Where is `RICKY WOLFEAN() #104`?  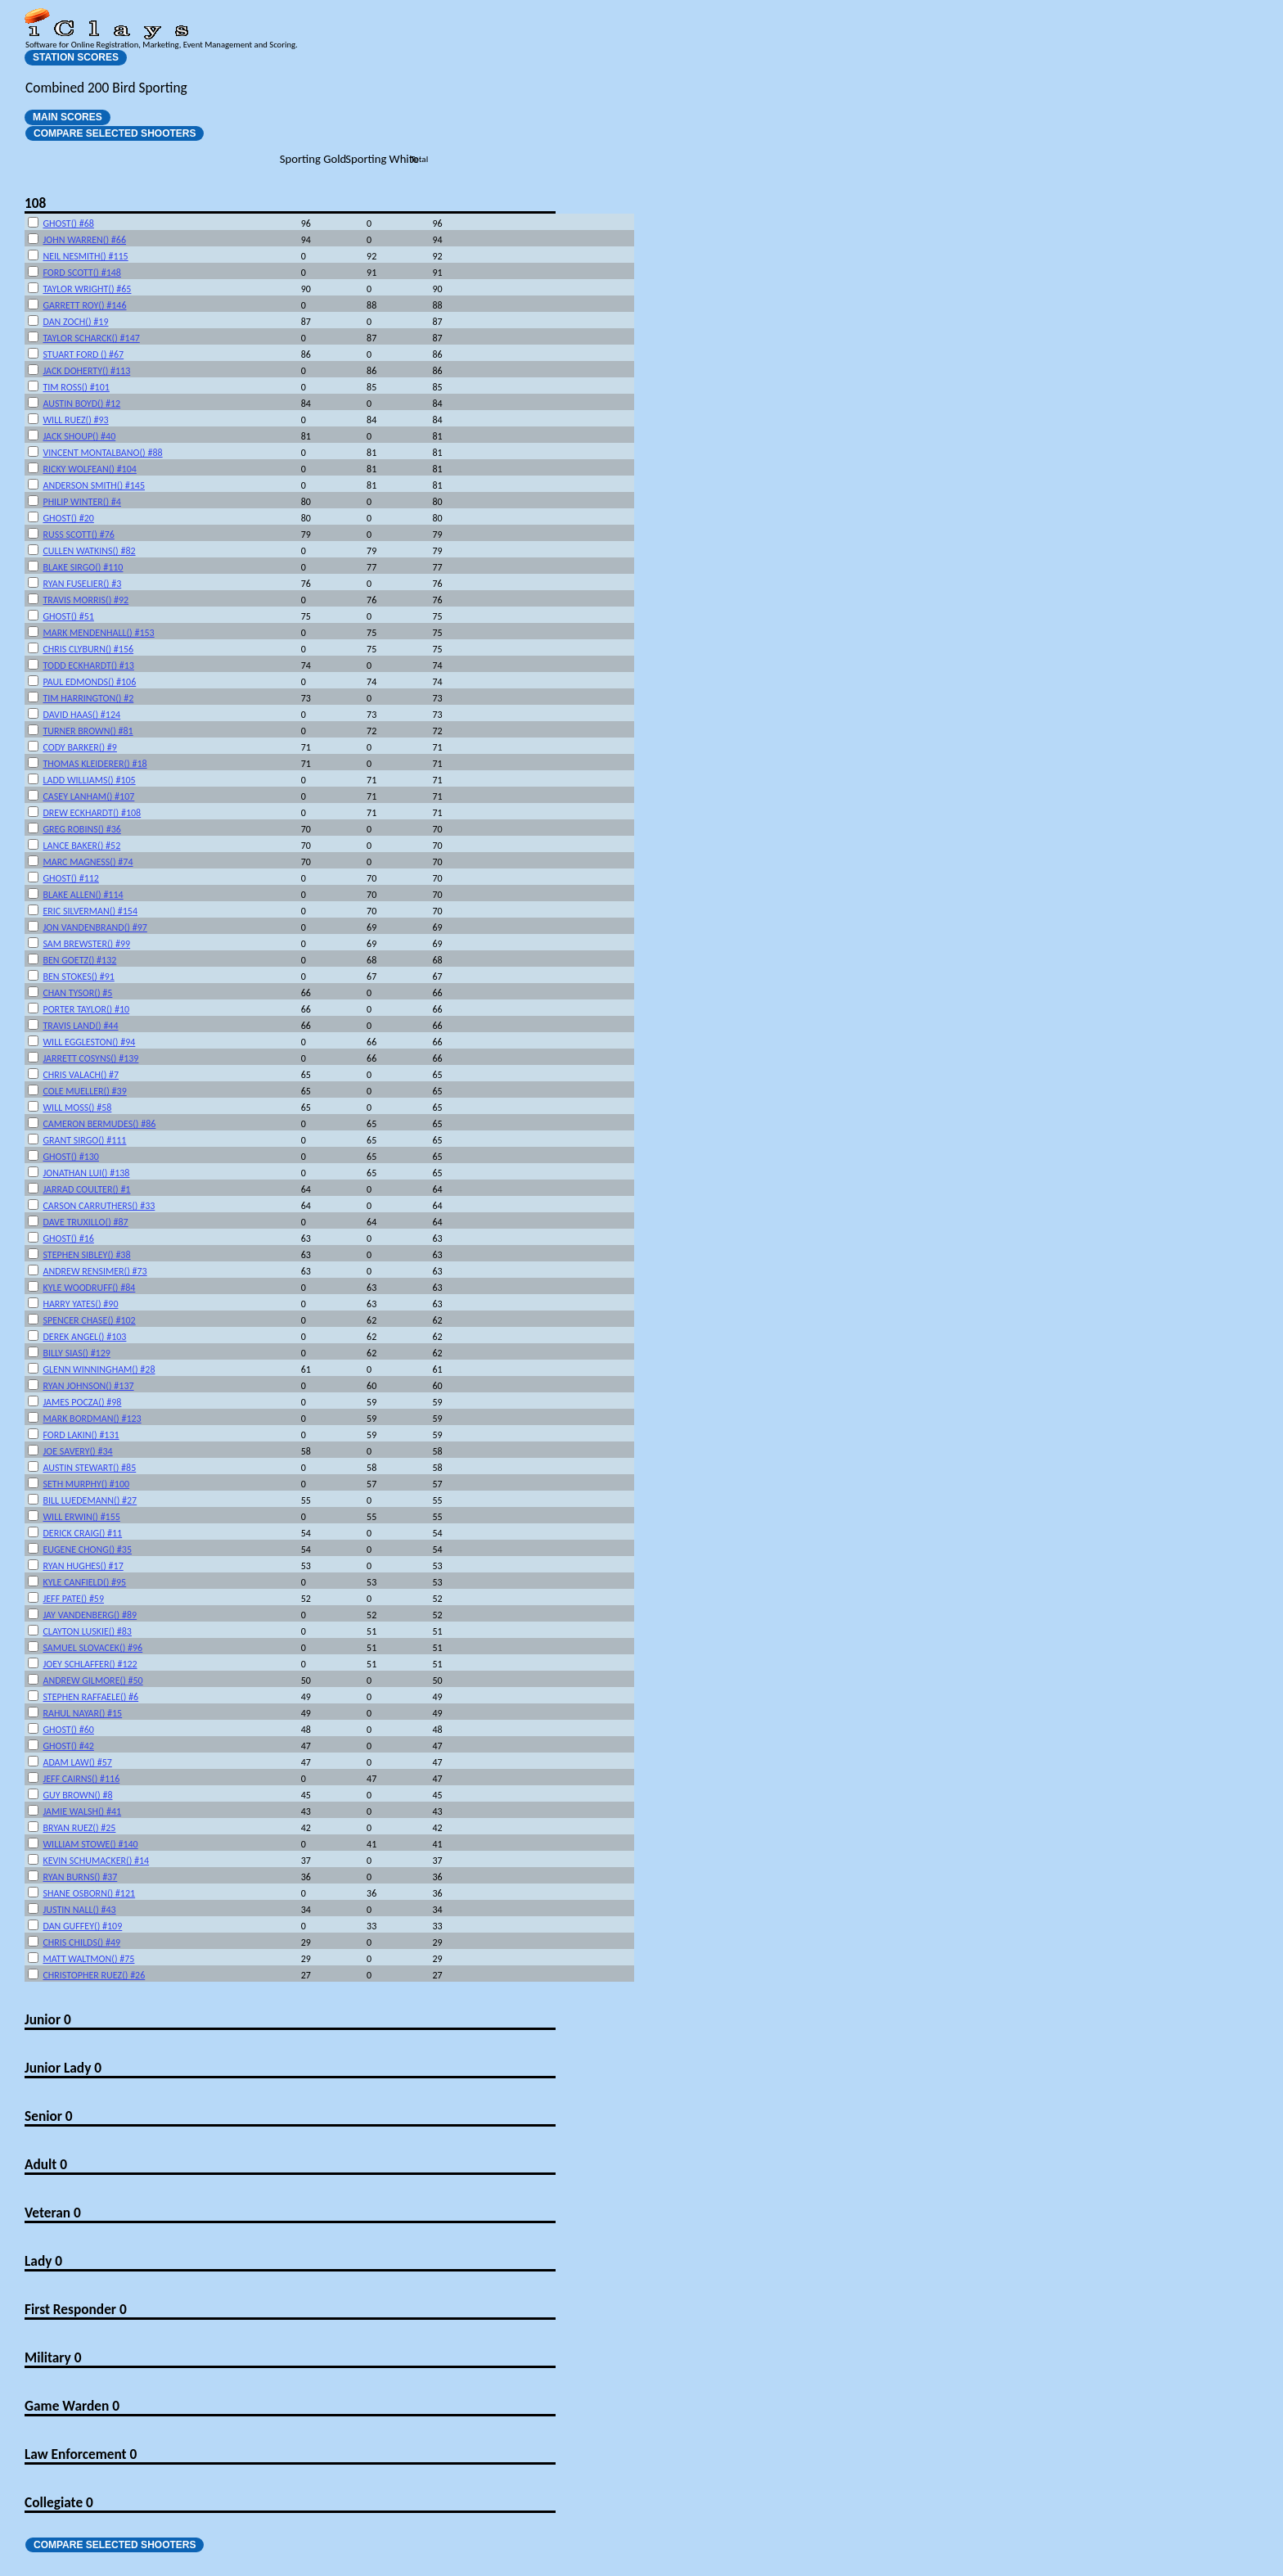
RICKY WOLFEAN() #104 is located at coordinates (89, 469).